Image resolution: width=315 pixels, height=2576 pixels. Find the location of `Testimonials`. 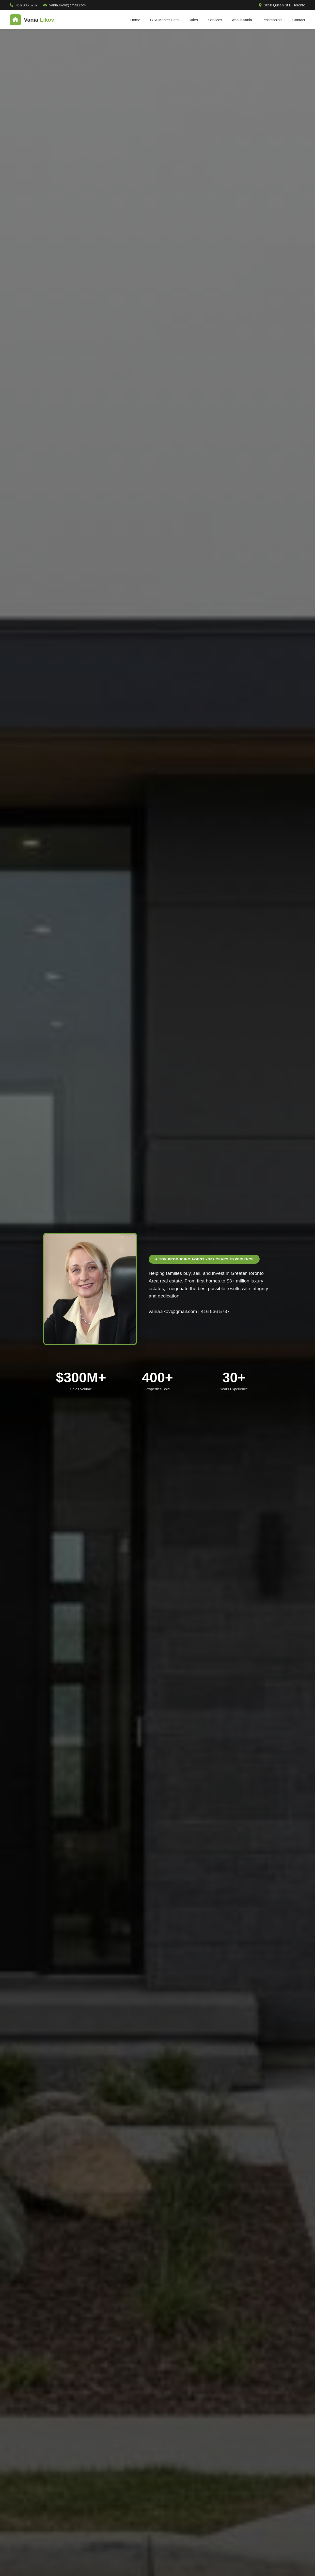

Testimonials is located at coordinates (272, 20).